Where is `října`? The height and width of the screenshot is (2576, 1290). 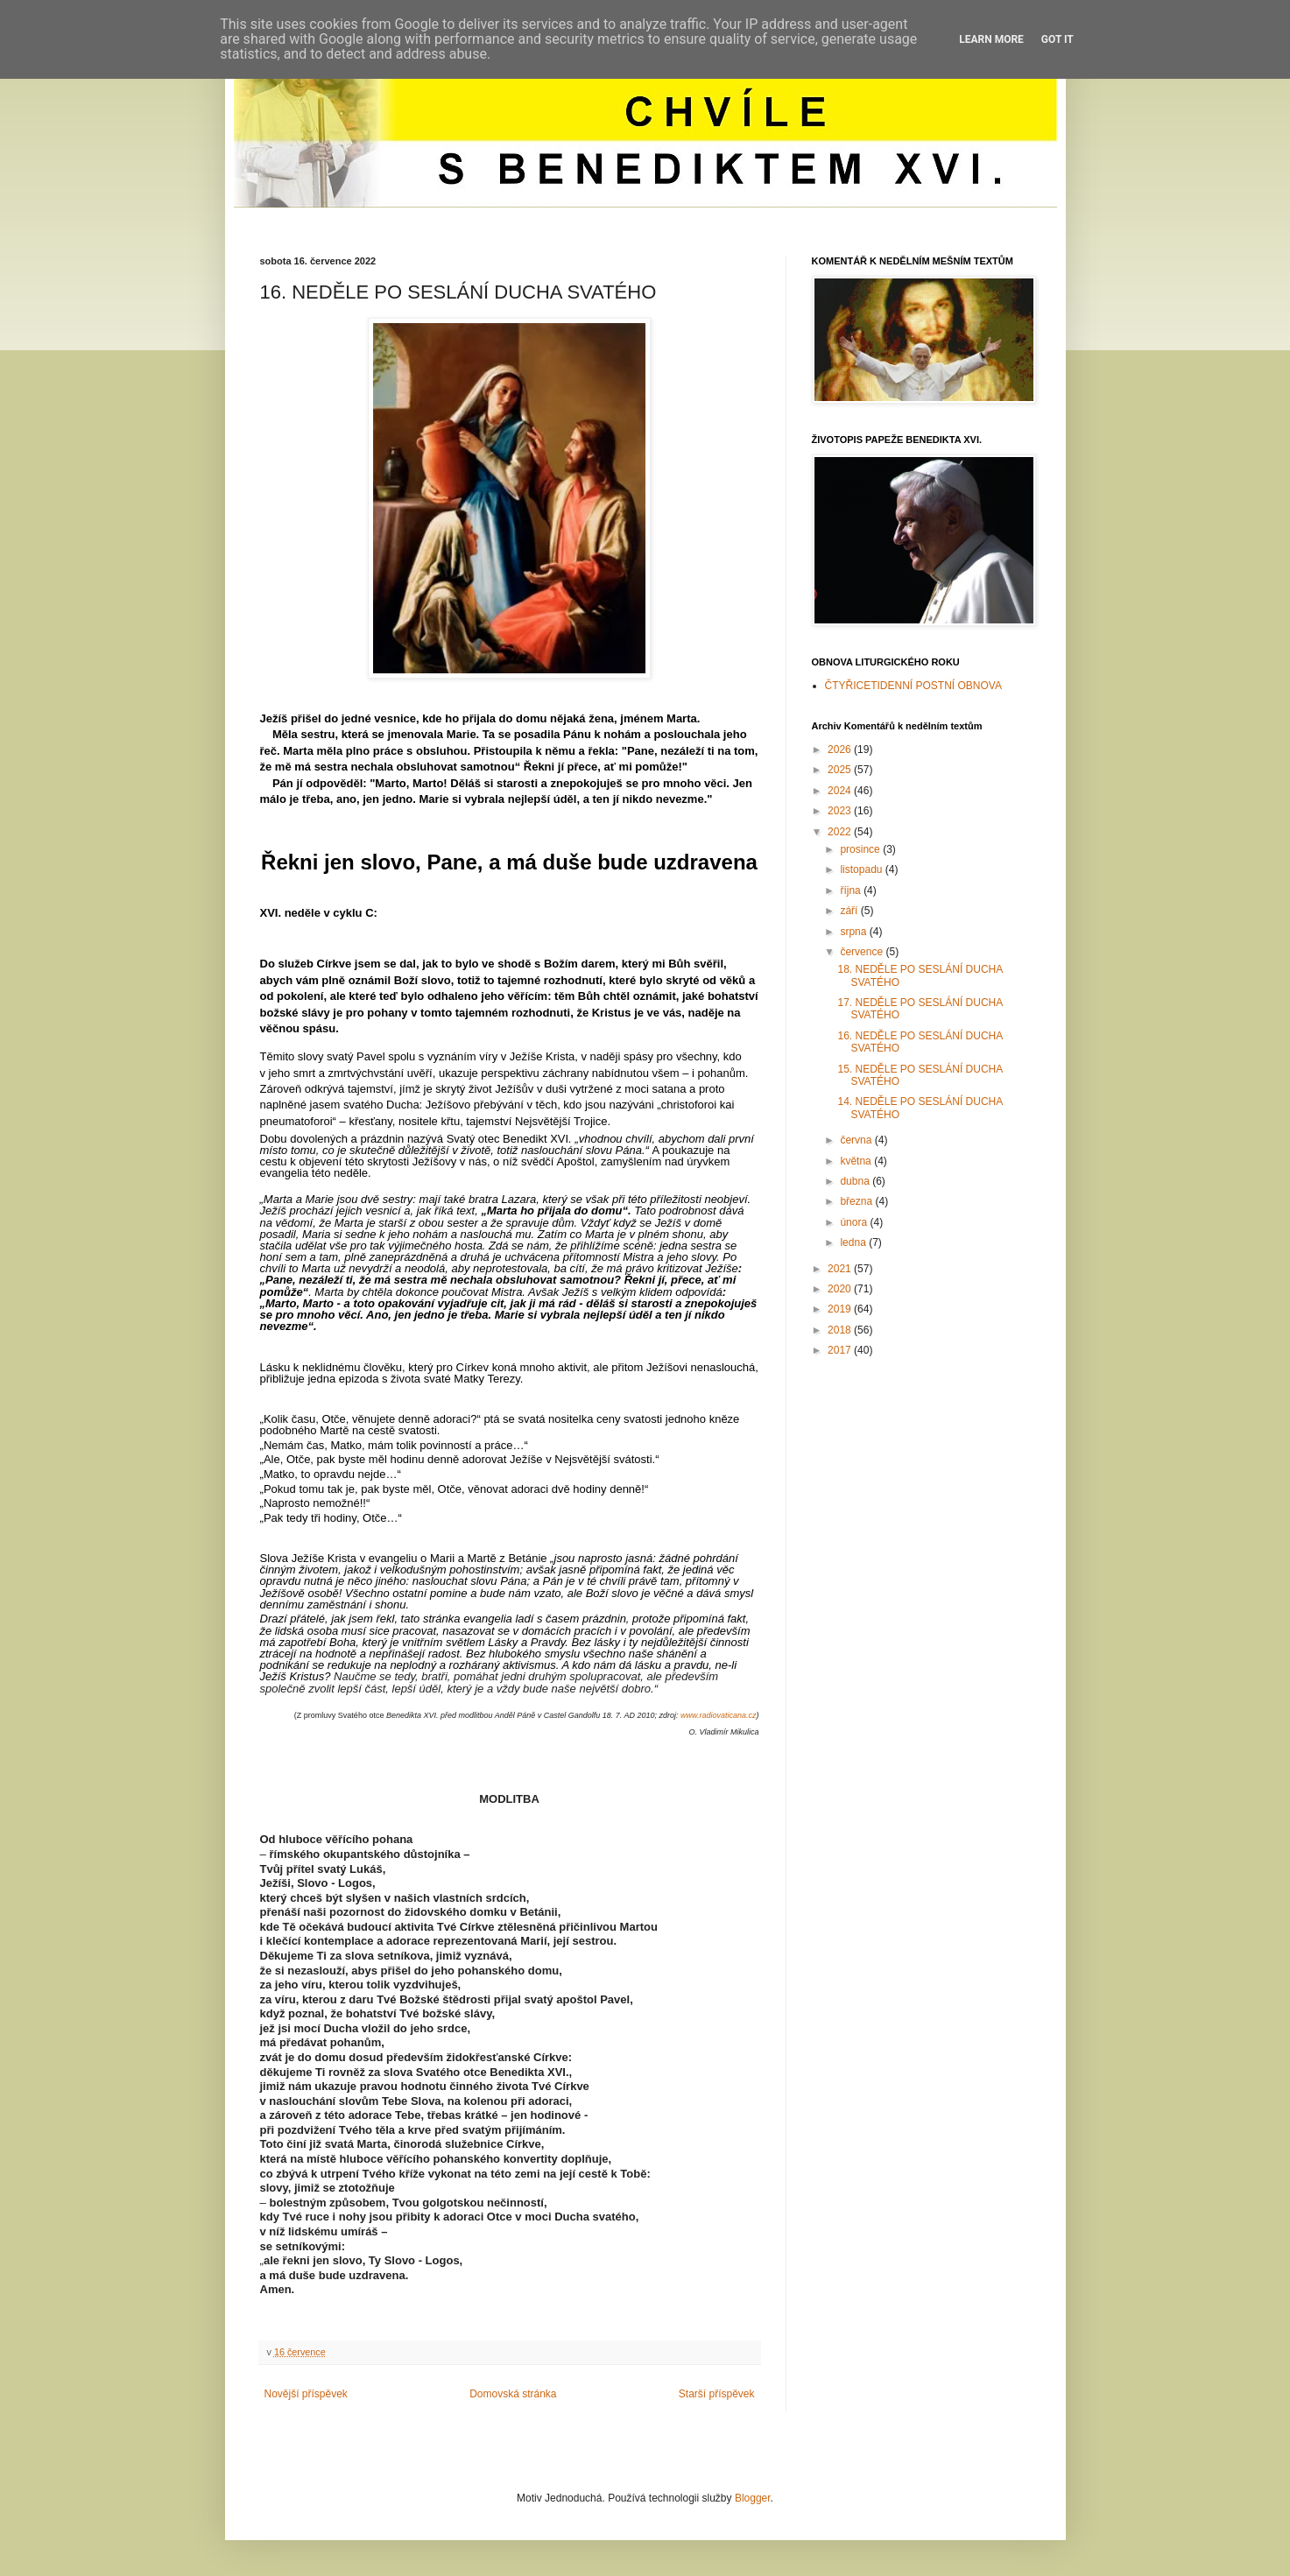 října is located at coordinates (852, 890).